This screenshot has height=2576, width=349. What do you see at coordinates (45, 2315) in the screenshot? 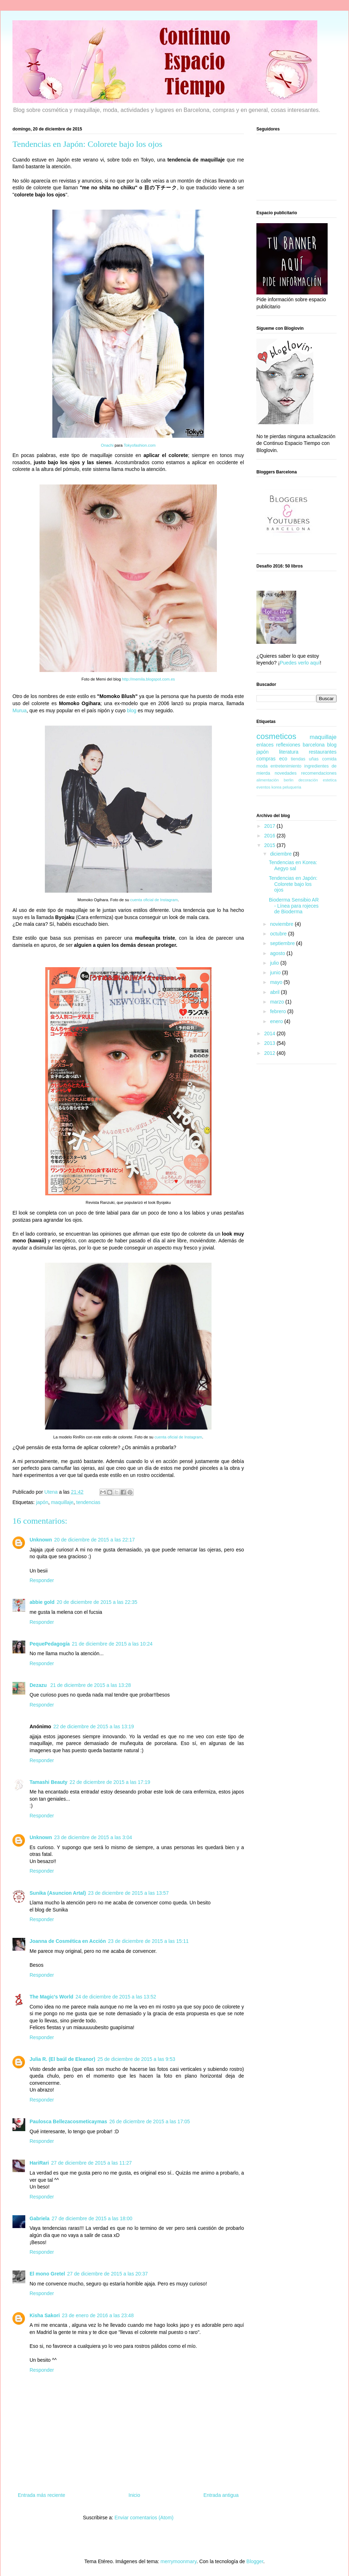
I see `Kisha Sakori` at bounding box center [45, 2315].